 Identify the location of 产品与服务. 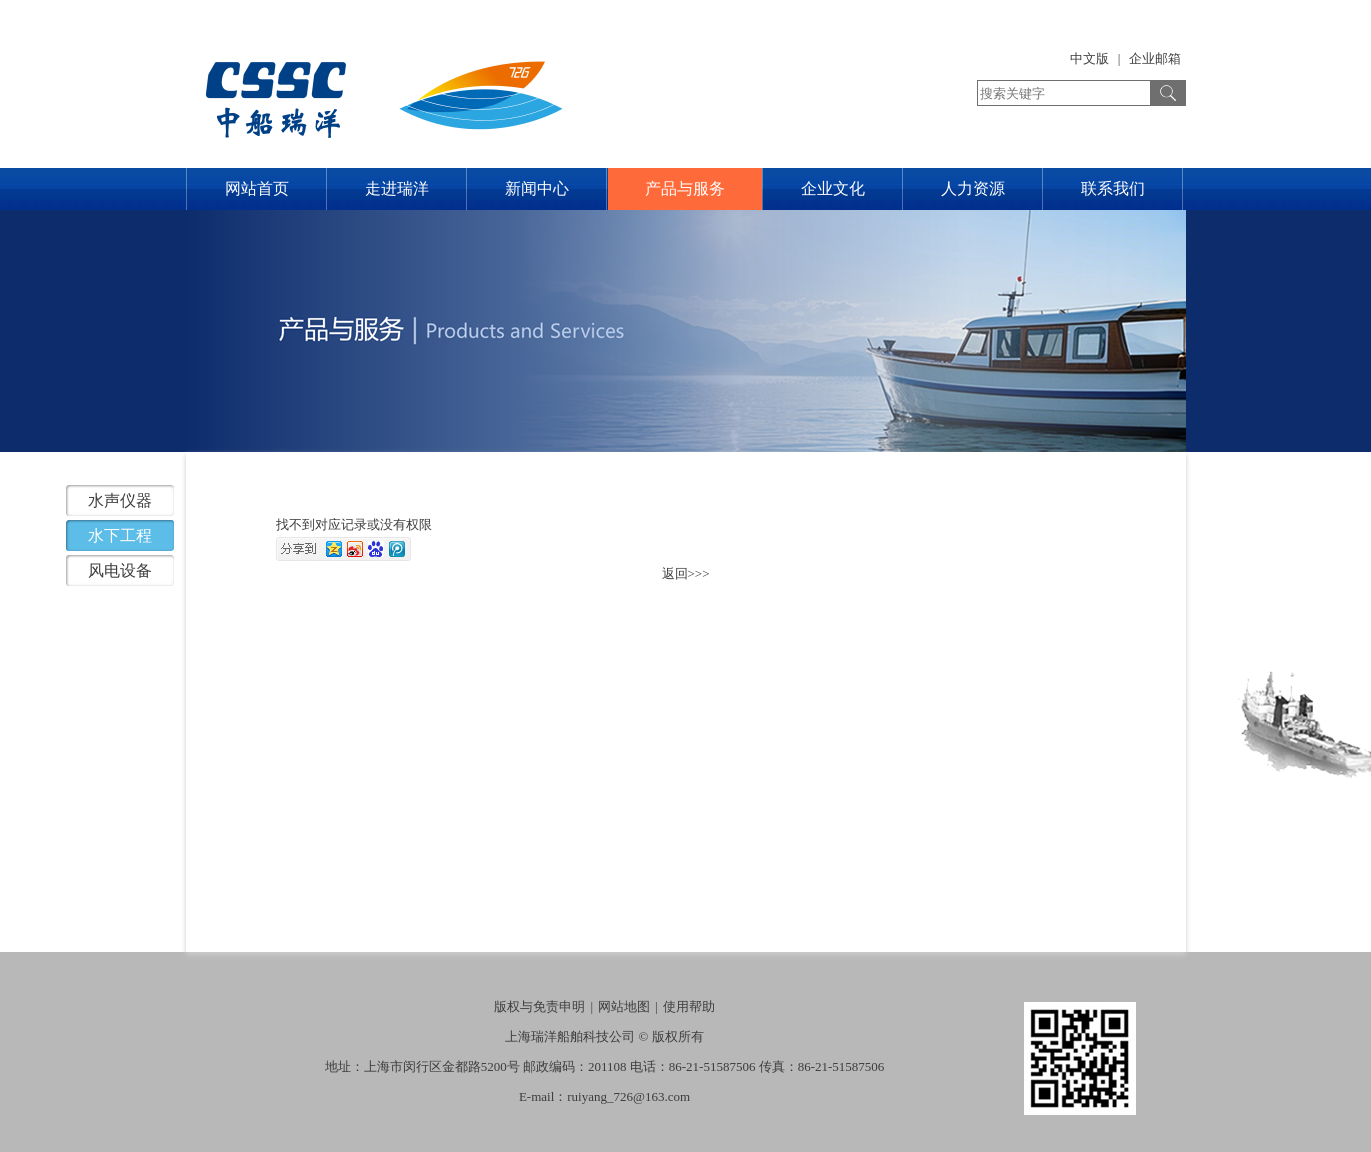
(685, 188).